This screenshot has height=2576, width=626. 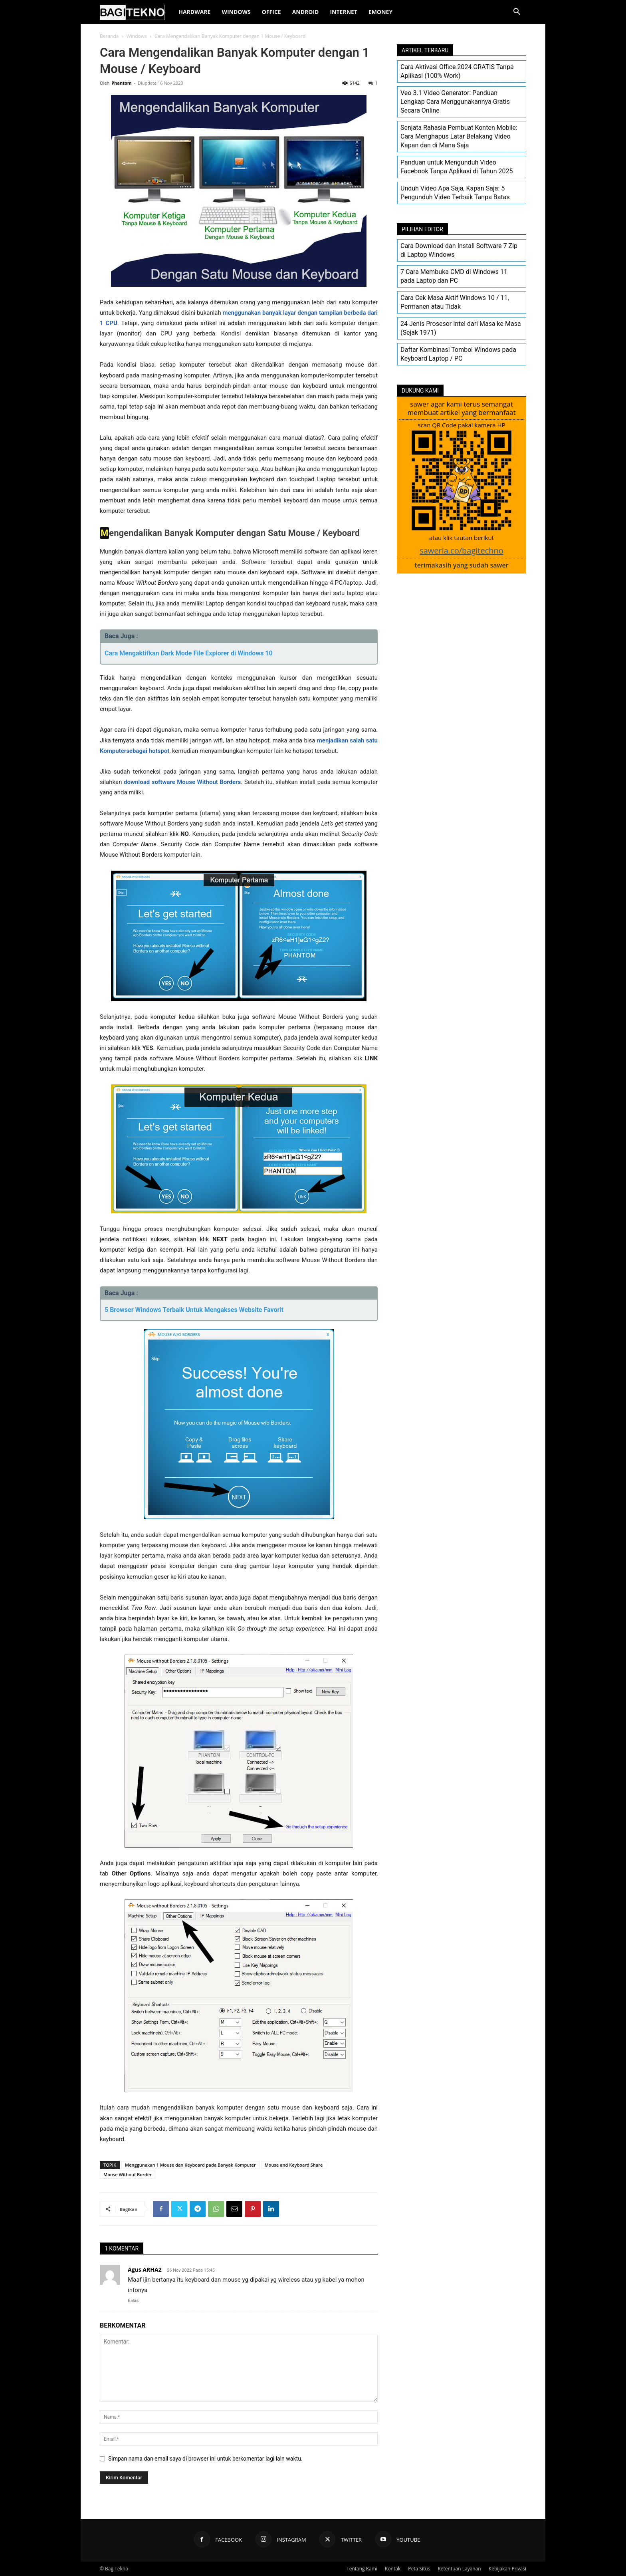 What do you see at coordinates (455, 101) in the screenshot?
I see `Veo 3.1 Video Generator: Panduan Lengkap Cara Menggunakannya Gratis Secara Online` at bounding box center [455, 101].